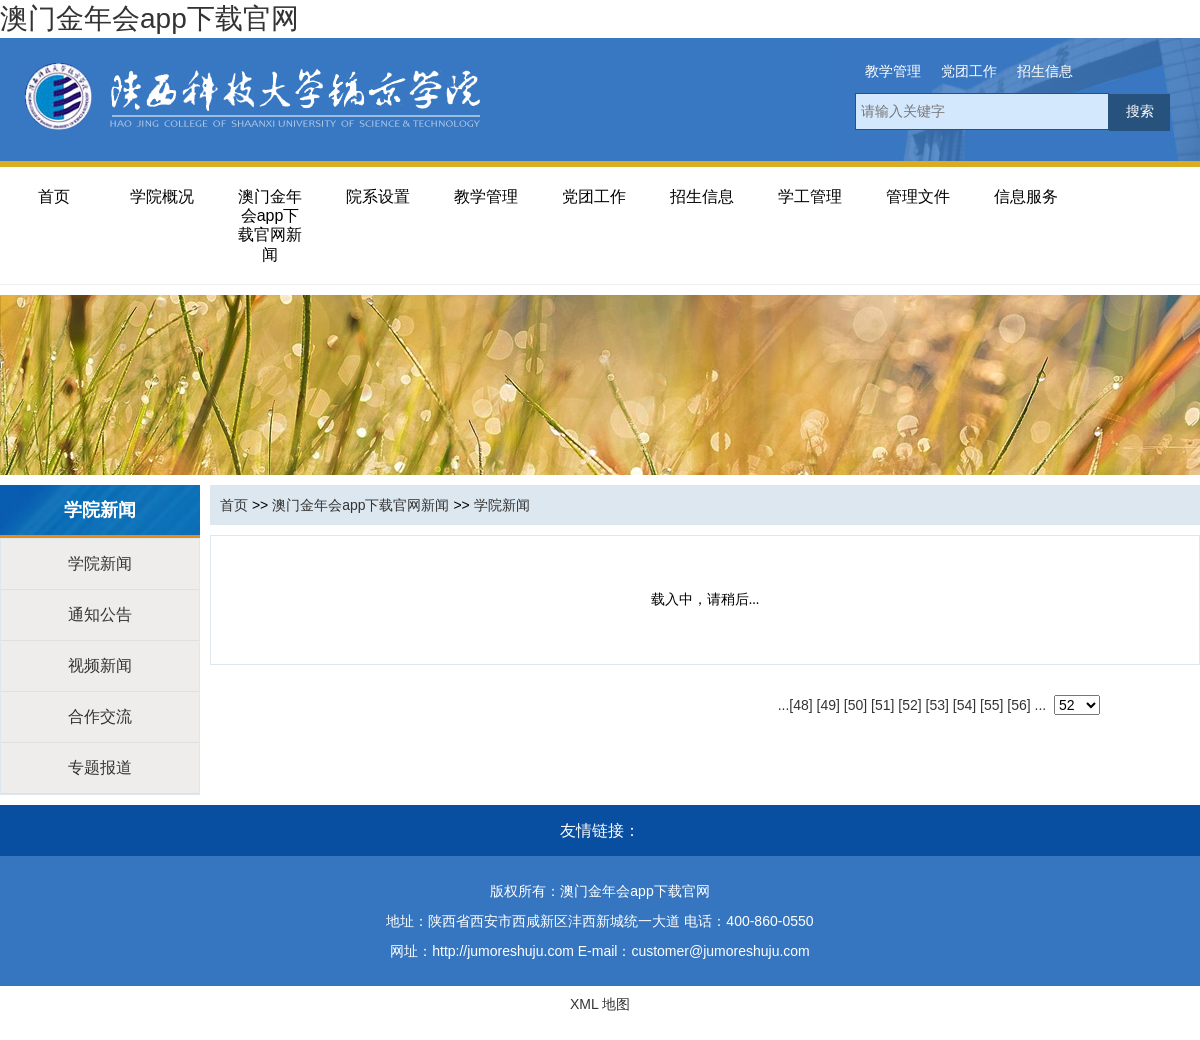 This screenshot has width=1200, height=1040. Describe the element at coordinates (100, 614) in the screenshot. I see `通知公告` at that location.